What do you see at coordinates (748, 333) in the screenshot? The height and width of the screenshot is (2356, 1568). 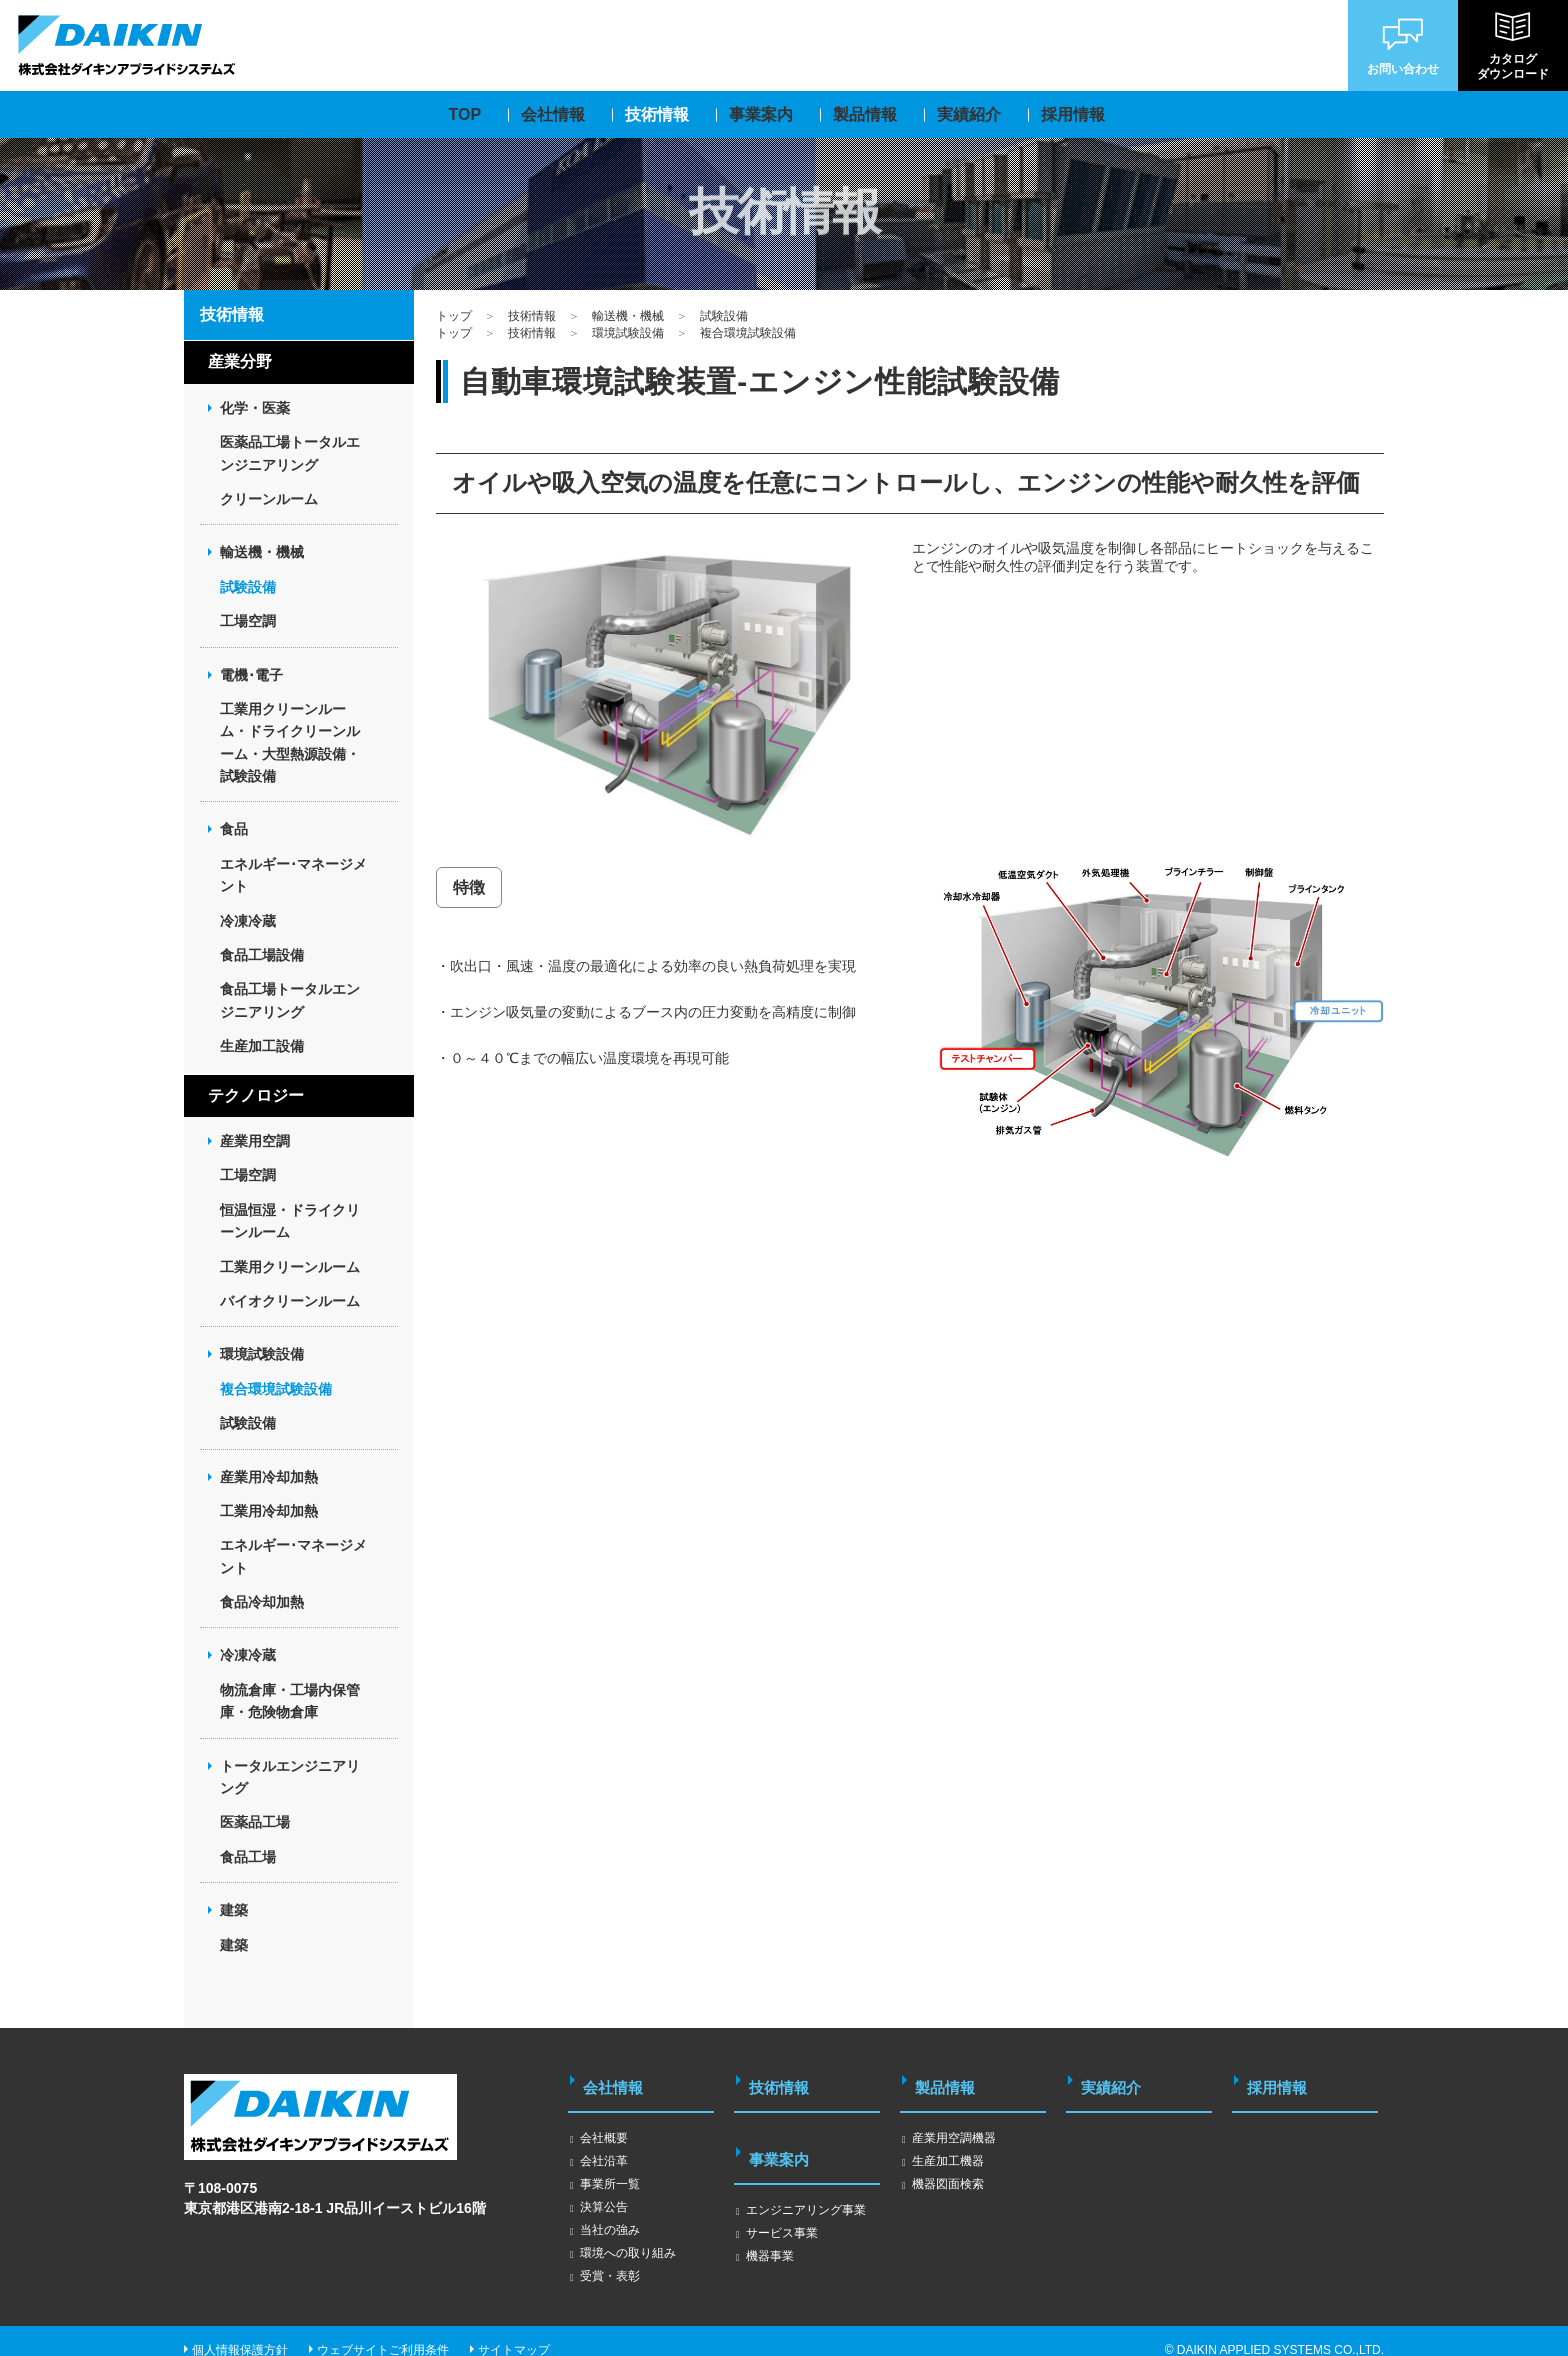 I see `複合環境試験設備` at bounding box center [748, 333].